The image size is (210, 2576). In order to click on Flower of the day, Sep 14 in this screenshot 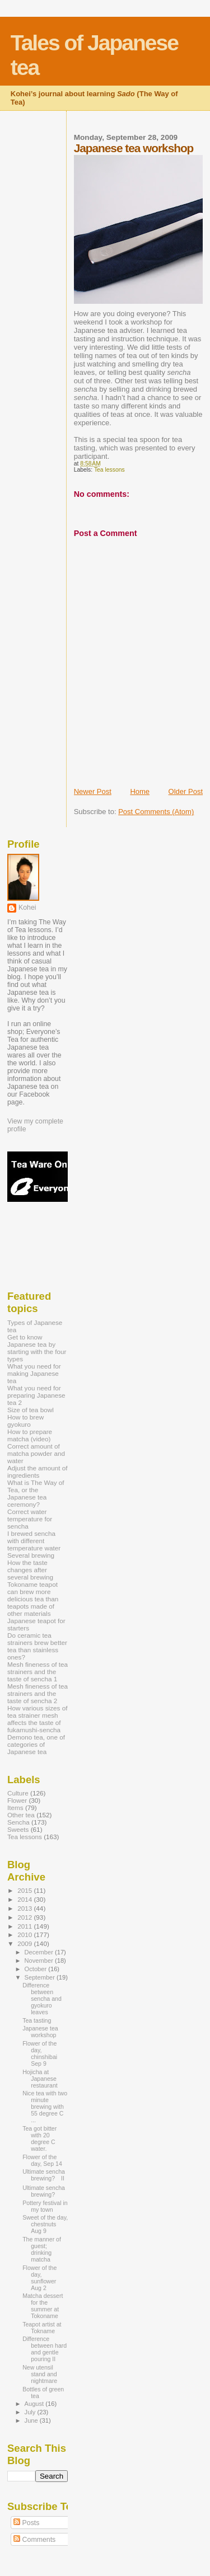, I will do `click(42, 2160)`.